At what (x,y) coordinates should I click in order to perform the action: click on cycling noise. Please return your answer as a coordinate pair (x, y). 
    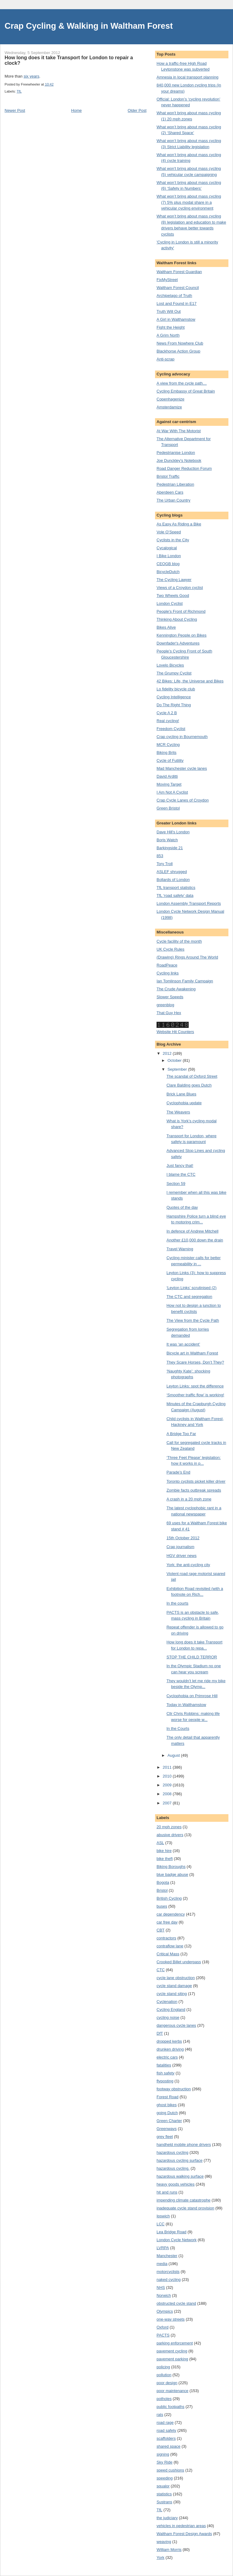
    Looking at the image, I should click on (168, 2017).